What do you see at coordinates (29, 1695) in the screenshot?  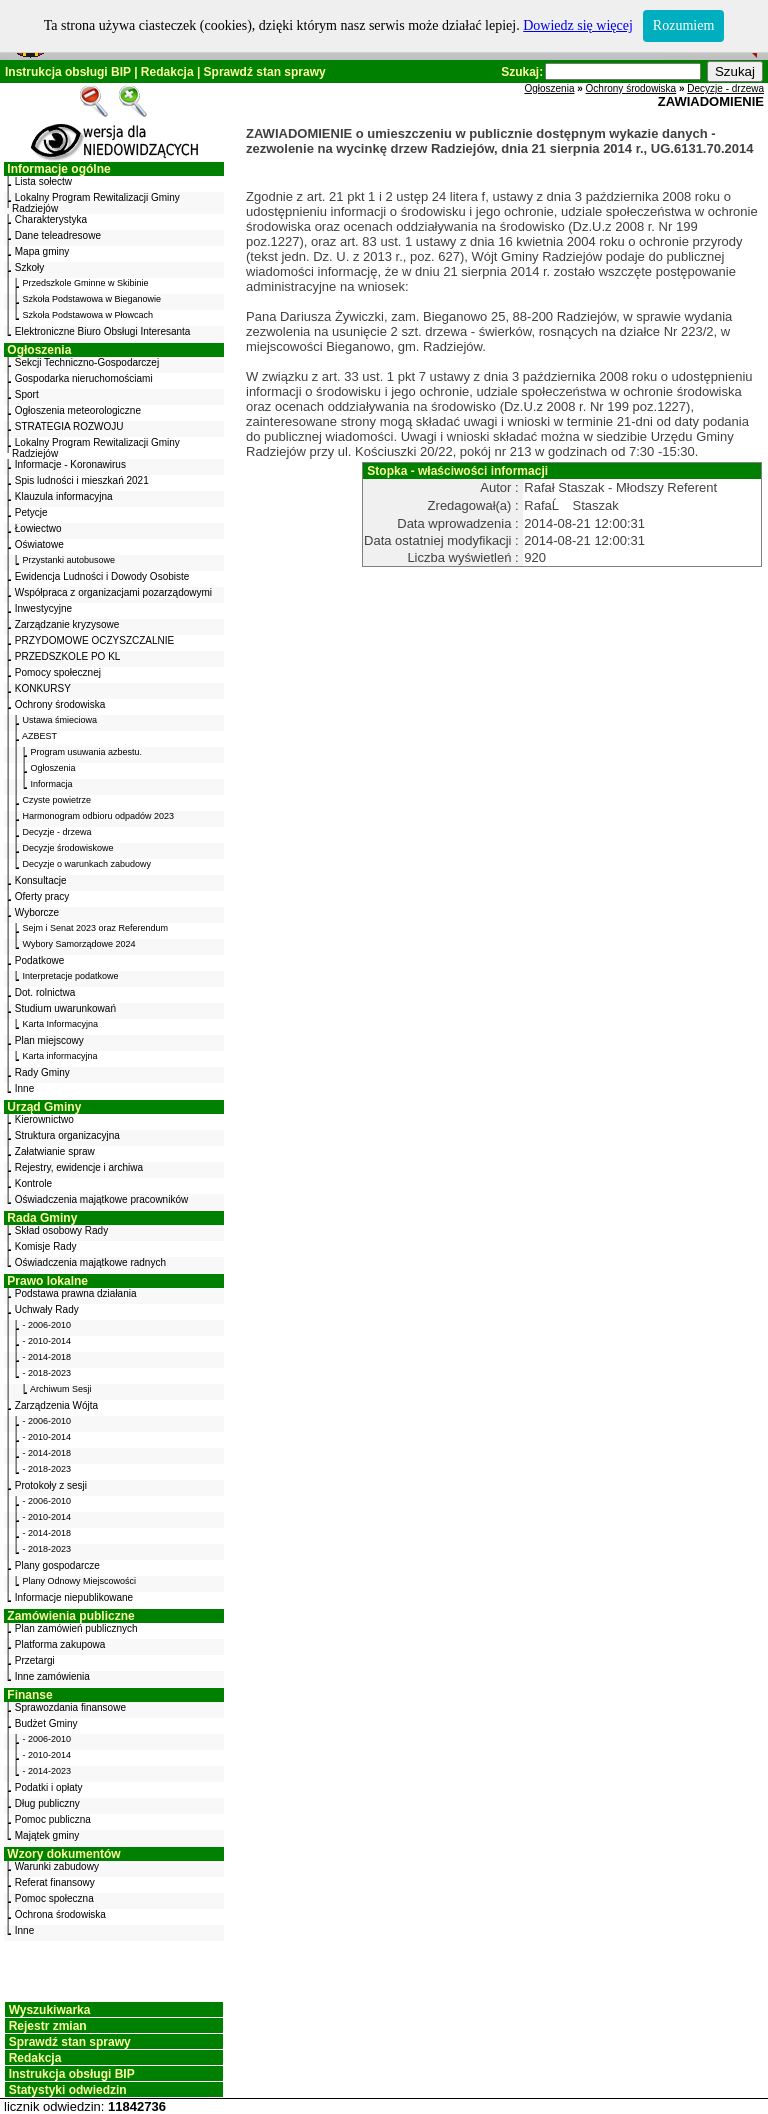 I see `Finanse` at bounding box center [29, 1695].